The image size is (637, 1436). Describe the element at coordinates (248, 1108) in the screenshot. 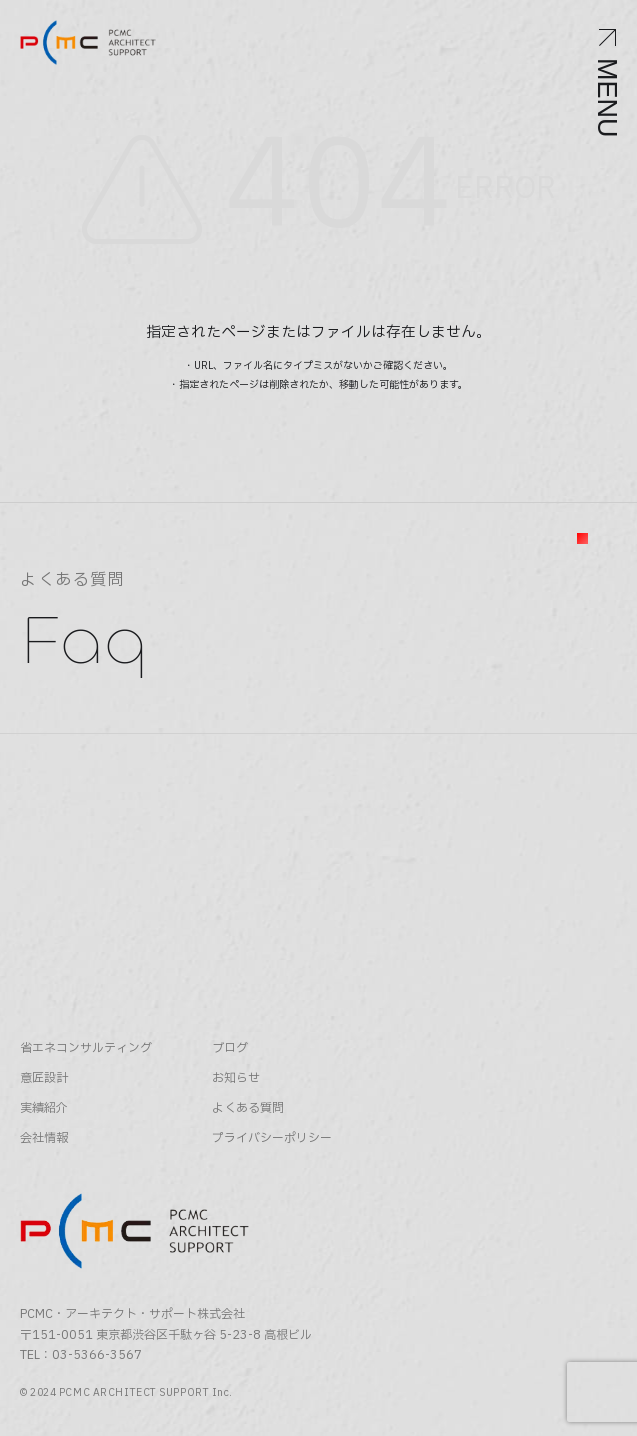

I see `よくある質問` at that location.